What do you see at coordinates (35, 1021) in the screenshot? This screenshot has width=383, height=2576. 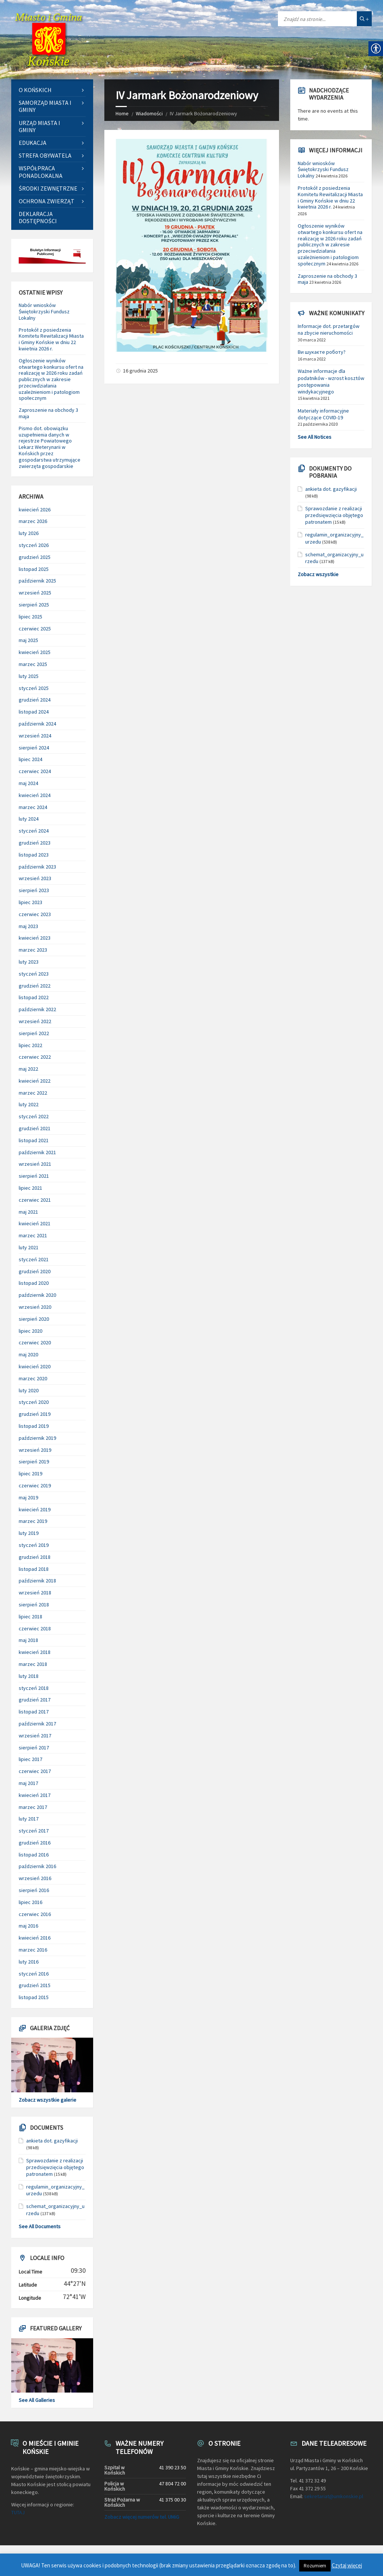 I see `wrzesień 2022 [link]` at bounding box center [35, 1021].